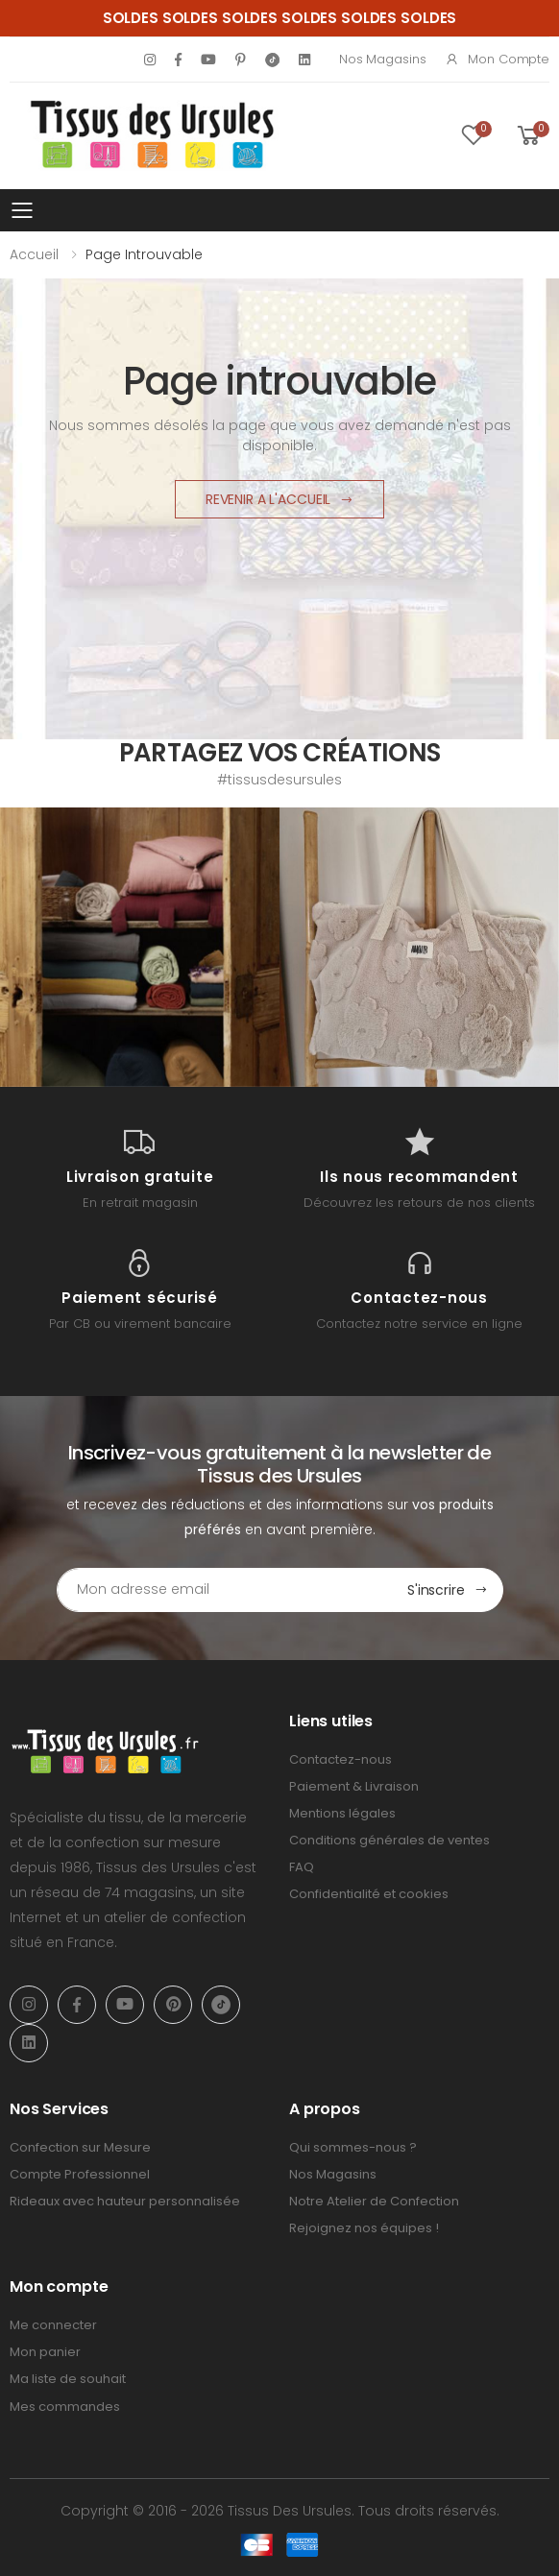  I want to click on Mon panier, so click(45, 2352).